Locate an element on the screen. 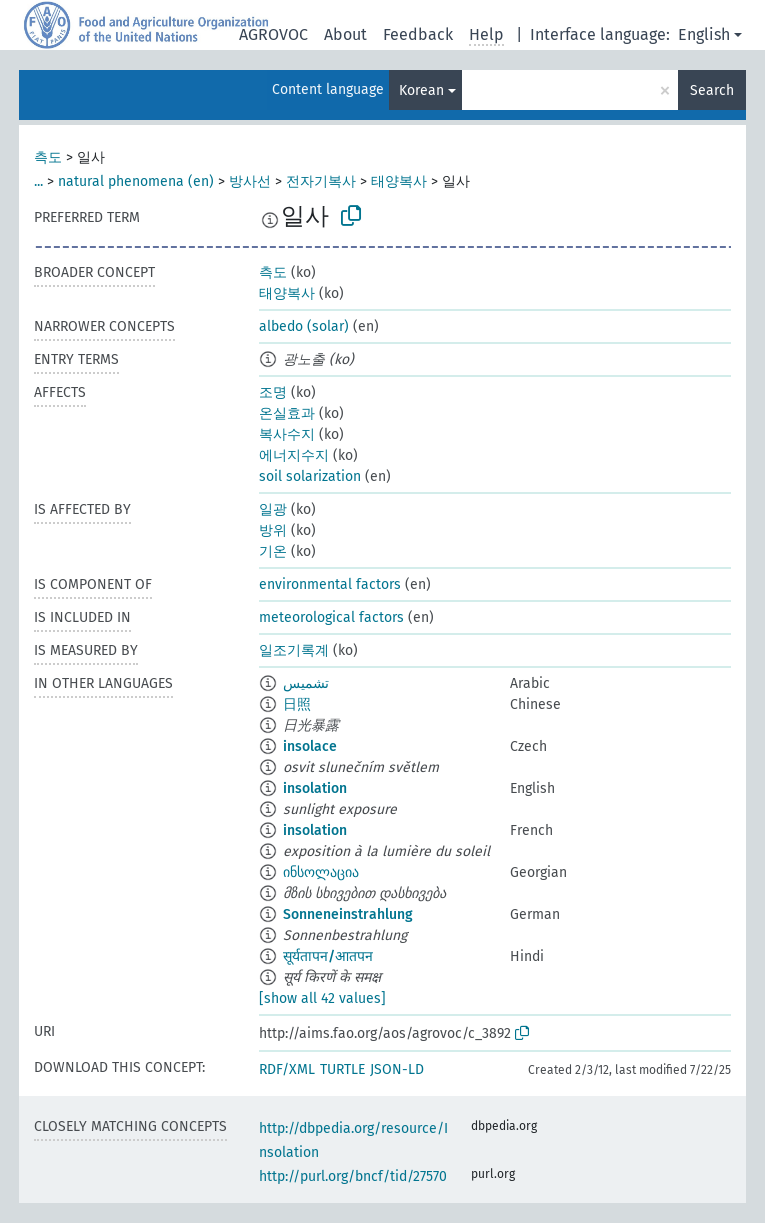  기온 is located at coordinates (273, 551).